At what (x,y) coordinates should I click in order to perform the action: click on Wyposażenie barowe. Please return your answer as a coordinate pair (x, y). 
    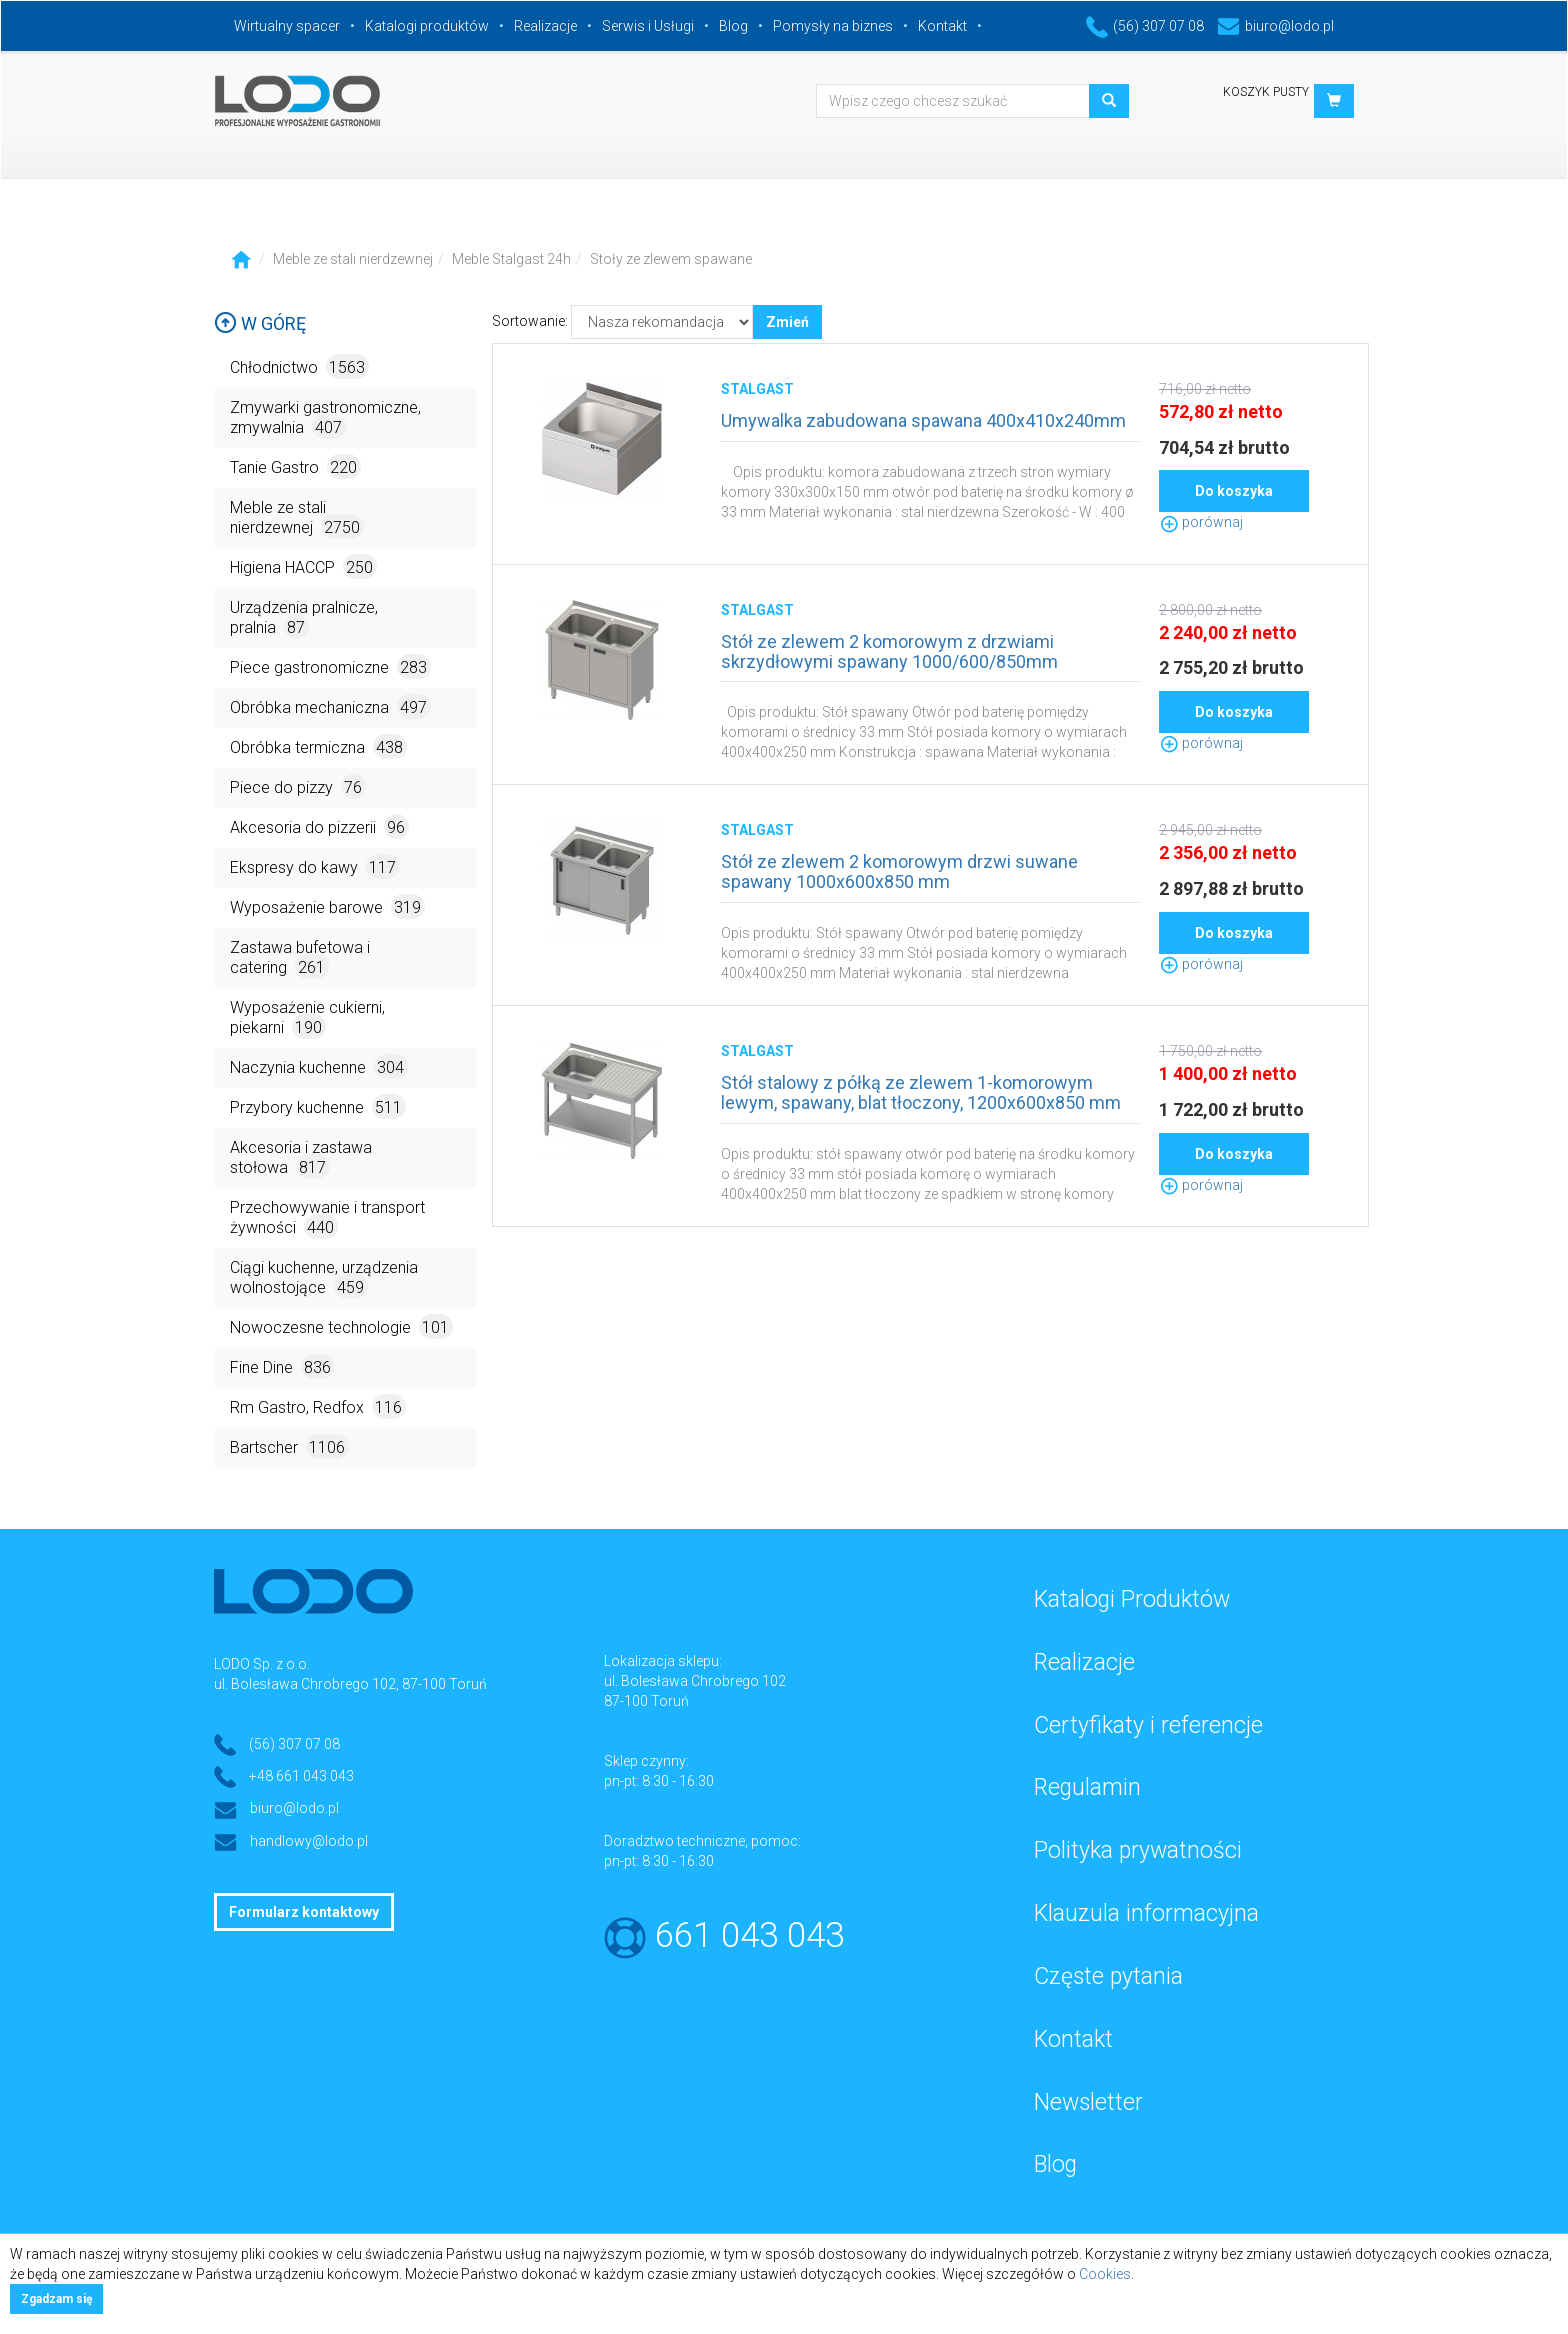
    Looking at the image, I should click on (327, 906).